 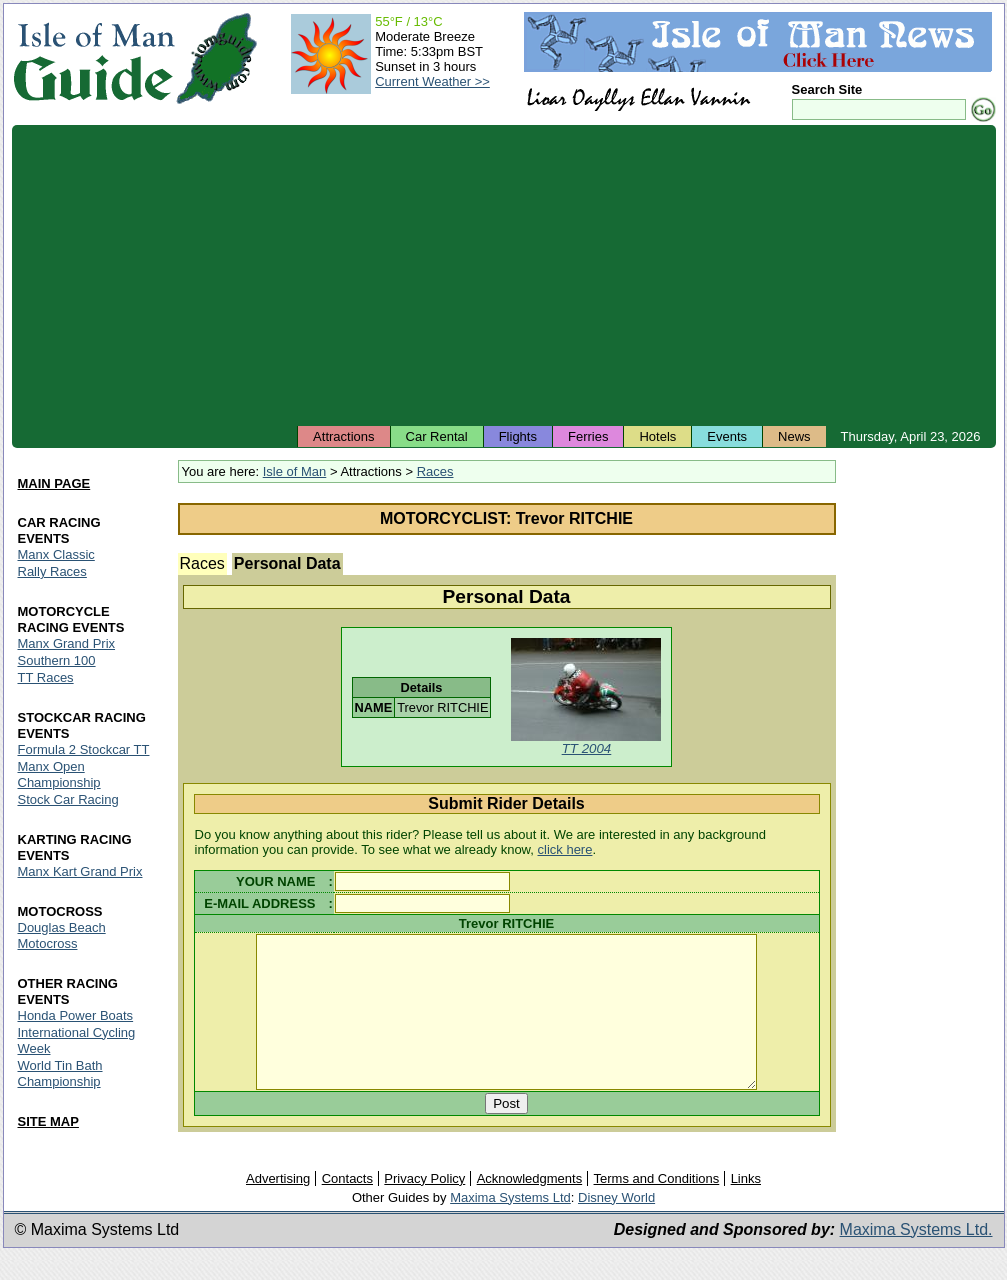 What do you see at coordinates (794, 436) in the screenshot?
I see `News` at bounding box center [794, 436].